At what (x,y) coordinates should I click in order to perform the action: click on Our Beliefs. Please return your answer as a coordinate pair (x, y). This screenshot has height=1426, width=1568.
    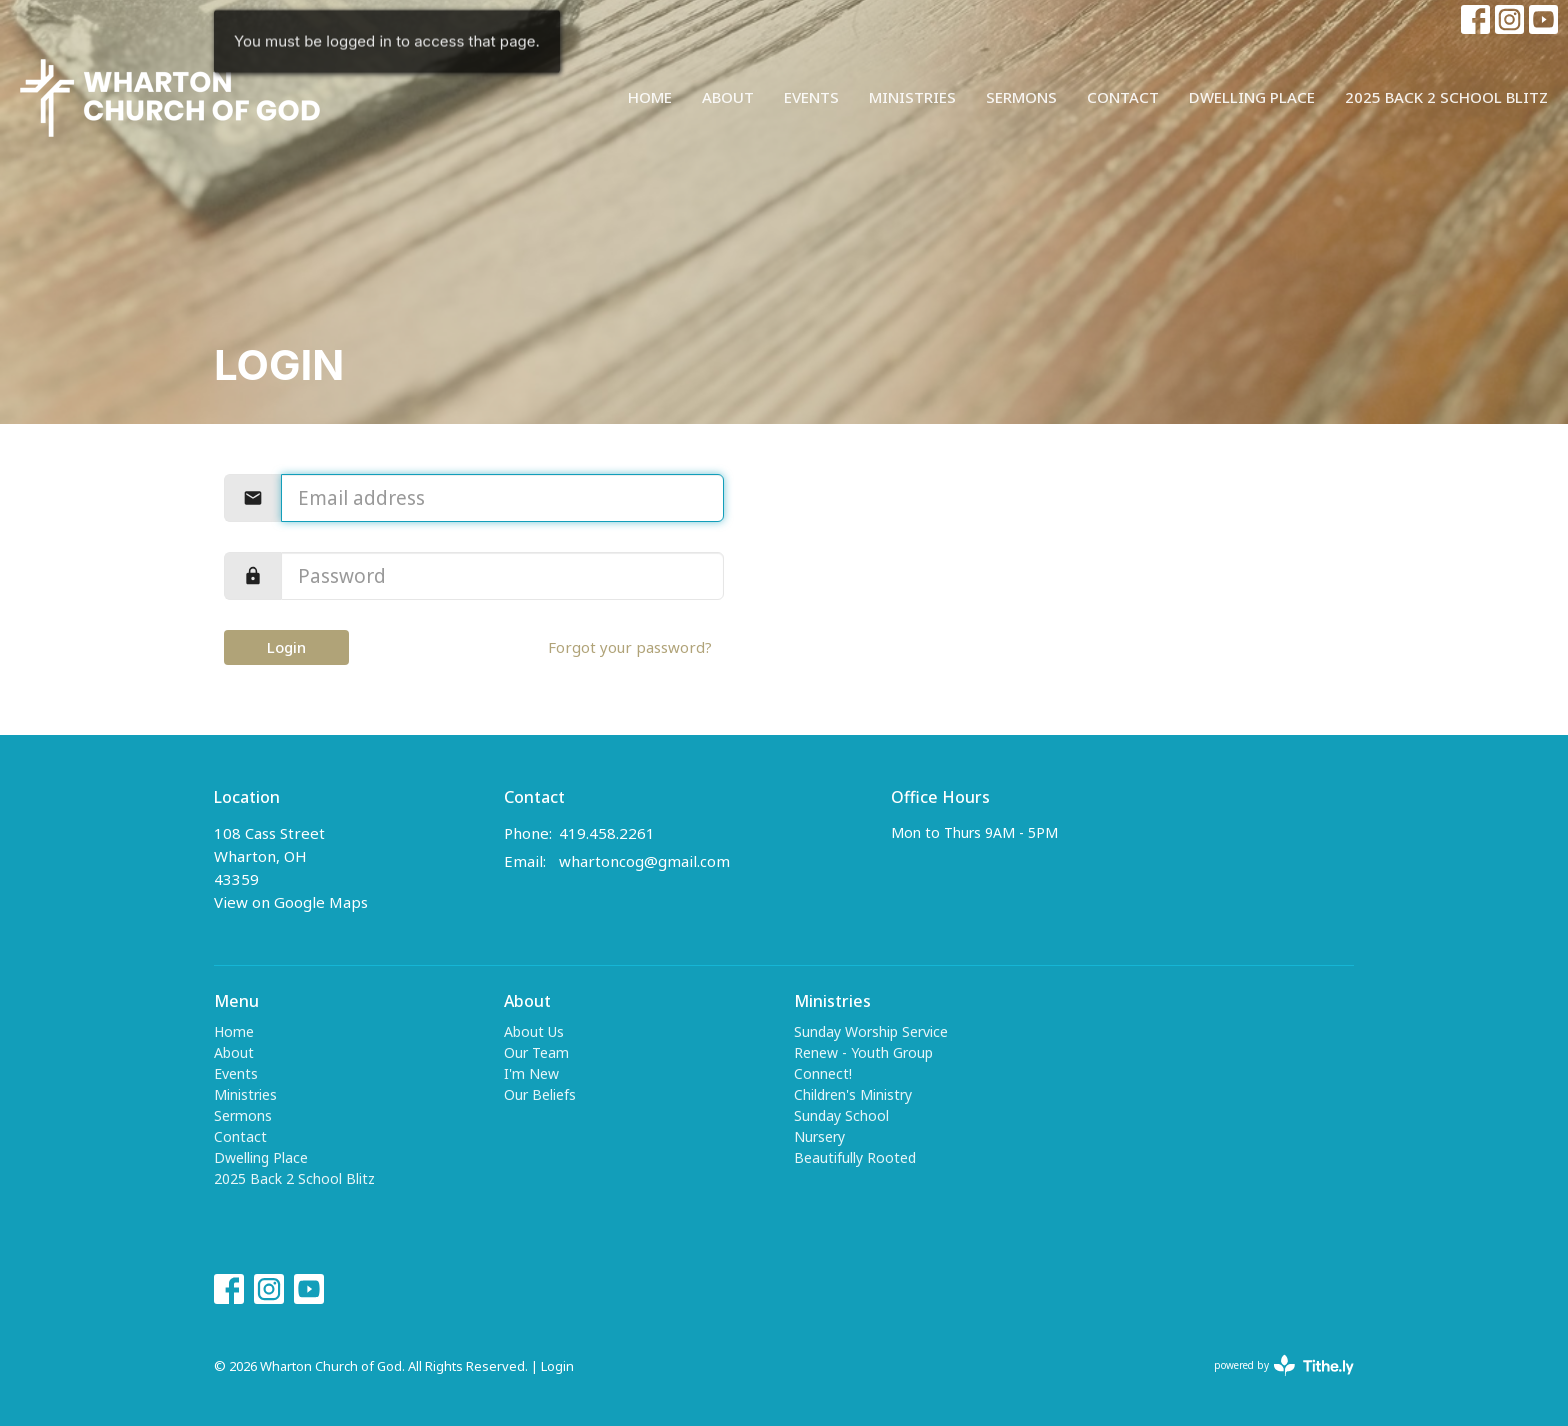
    Looking at the image, I should click on (540, 1094).